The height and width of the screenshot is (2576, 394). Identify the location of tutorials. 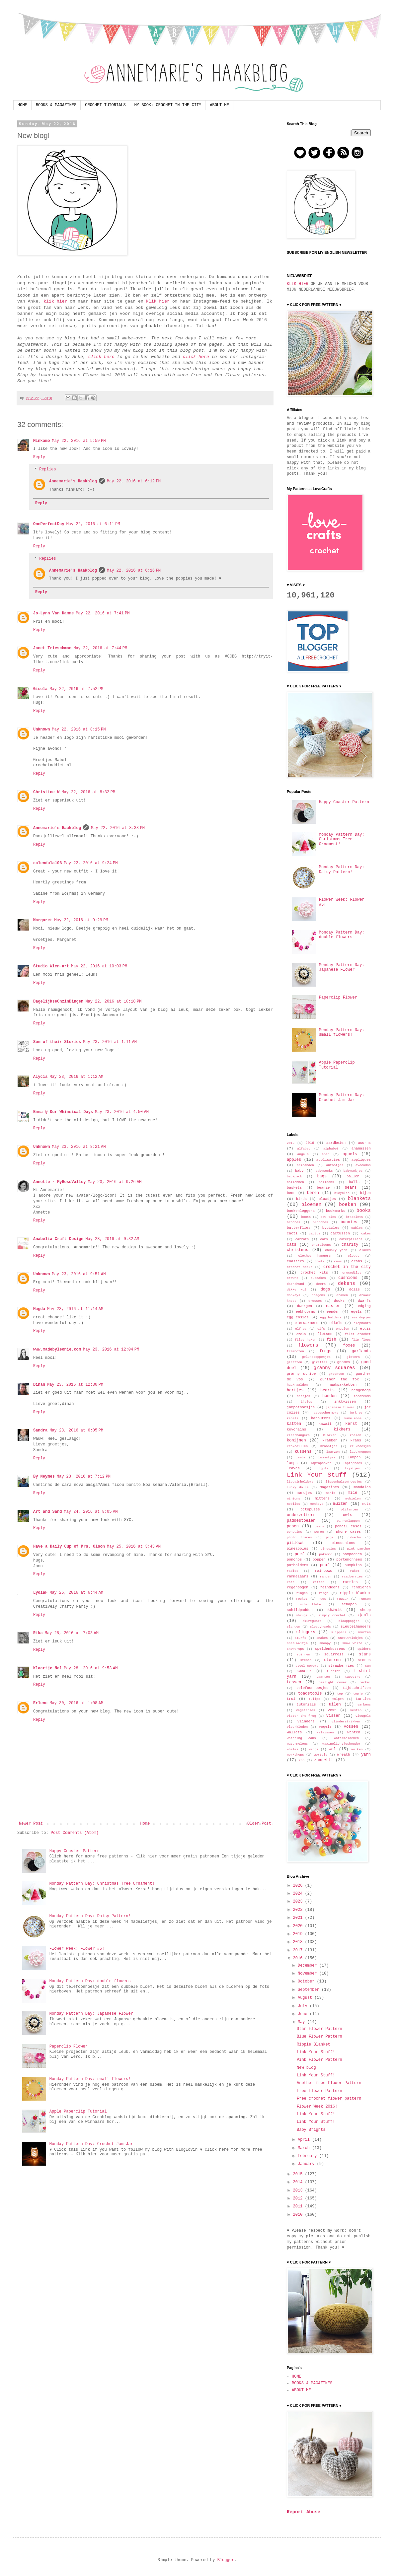
(306, 1704).